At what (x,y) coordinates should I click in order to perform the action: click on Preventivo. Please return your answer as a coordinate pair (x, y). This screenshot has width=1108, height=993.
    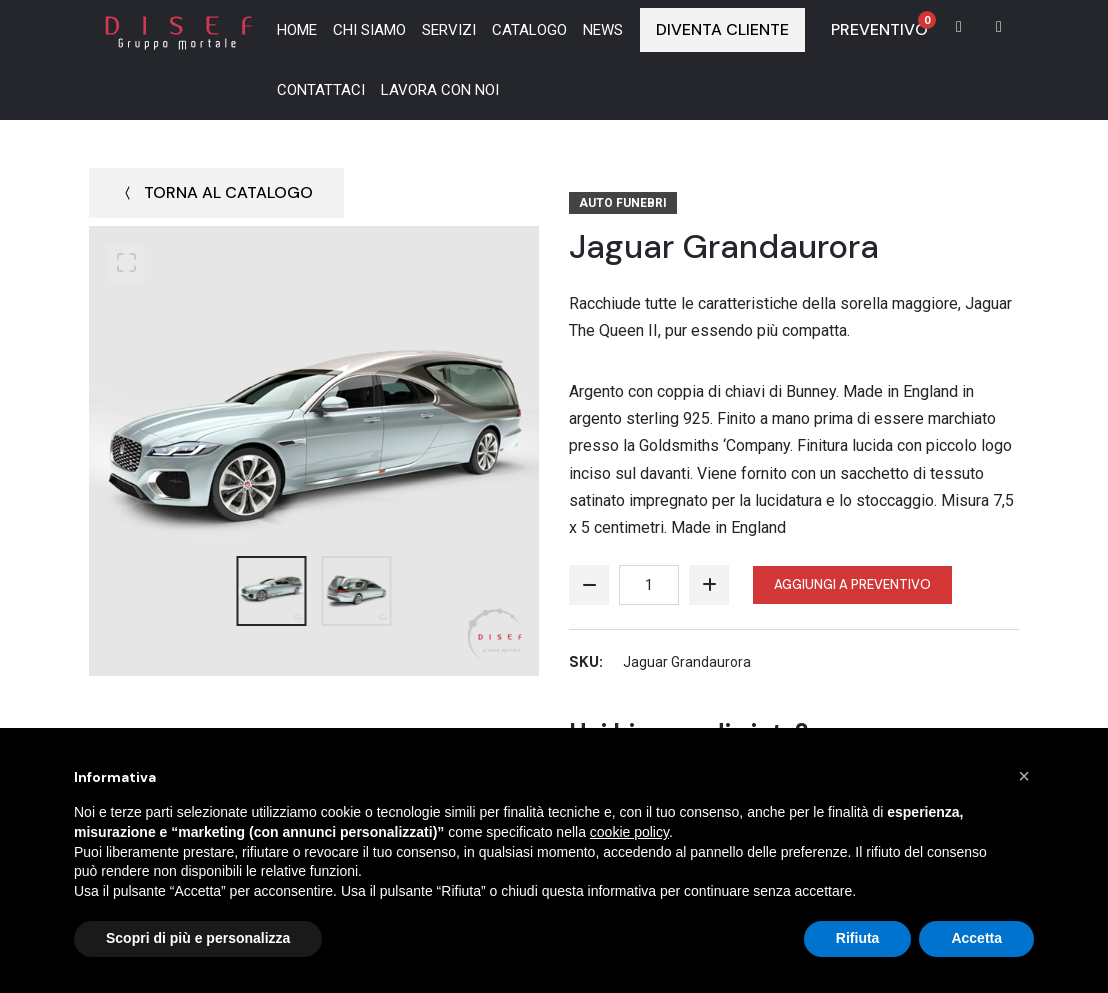
    Looking at the image, I should click on (883, 25).